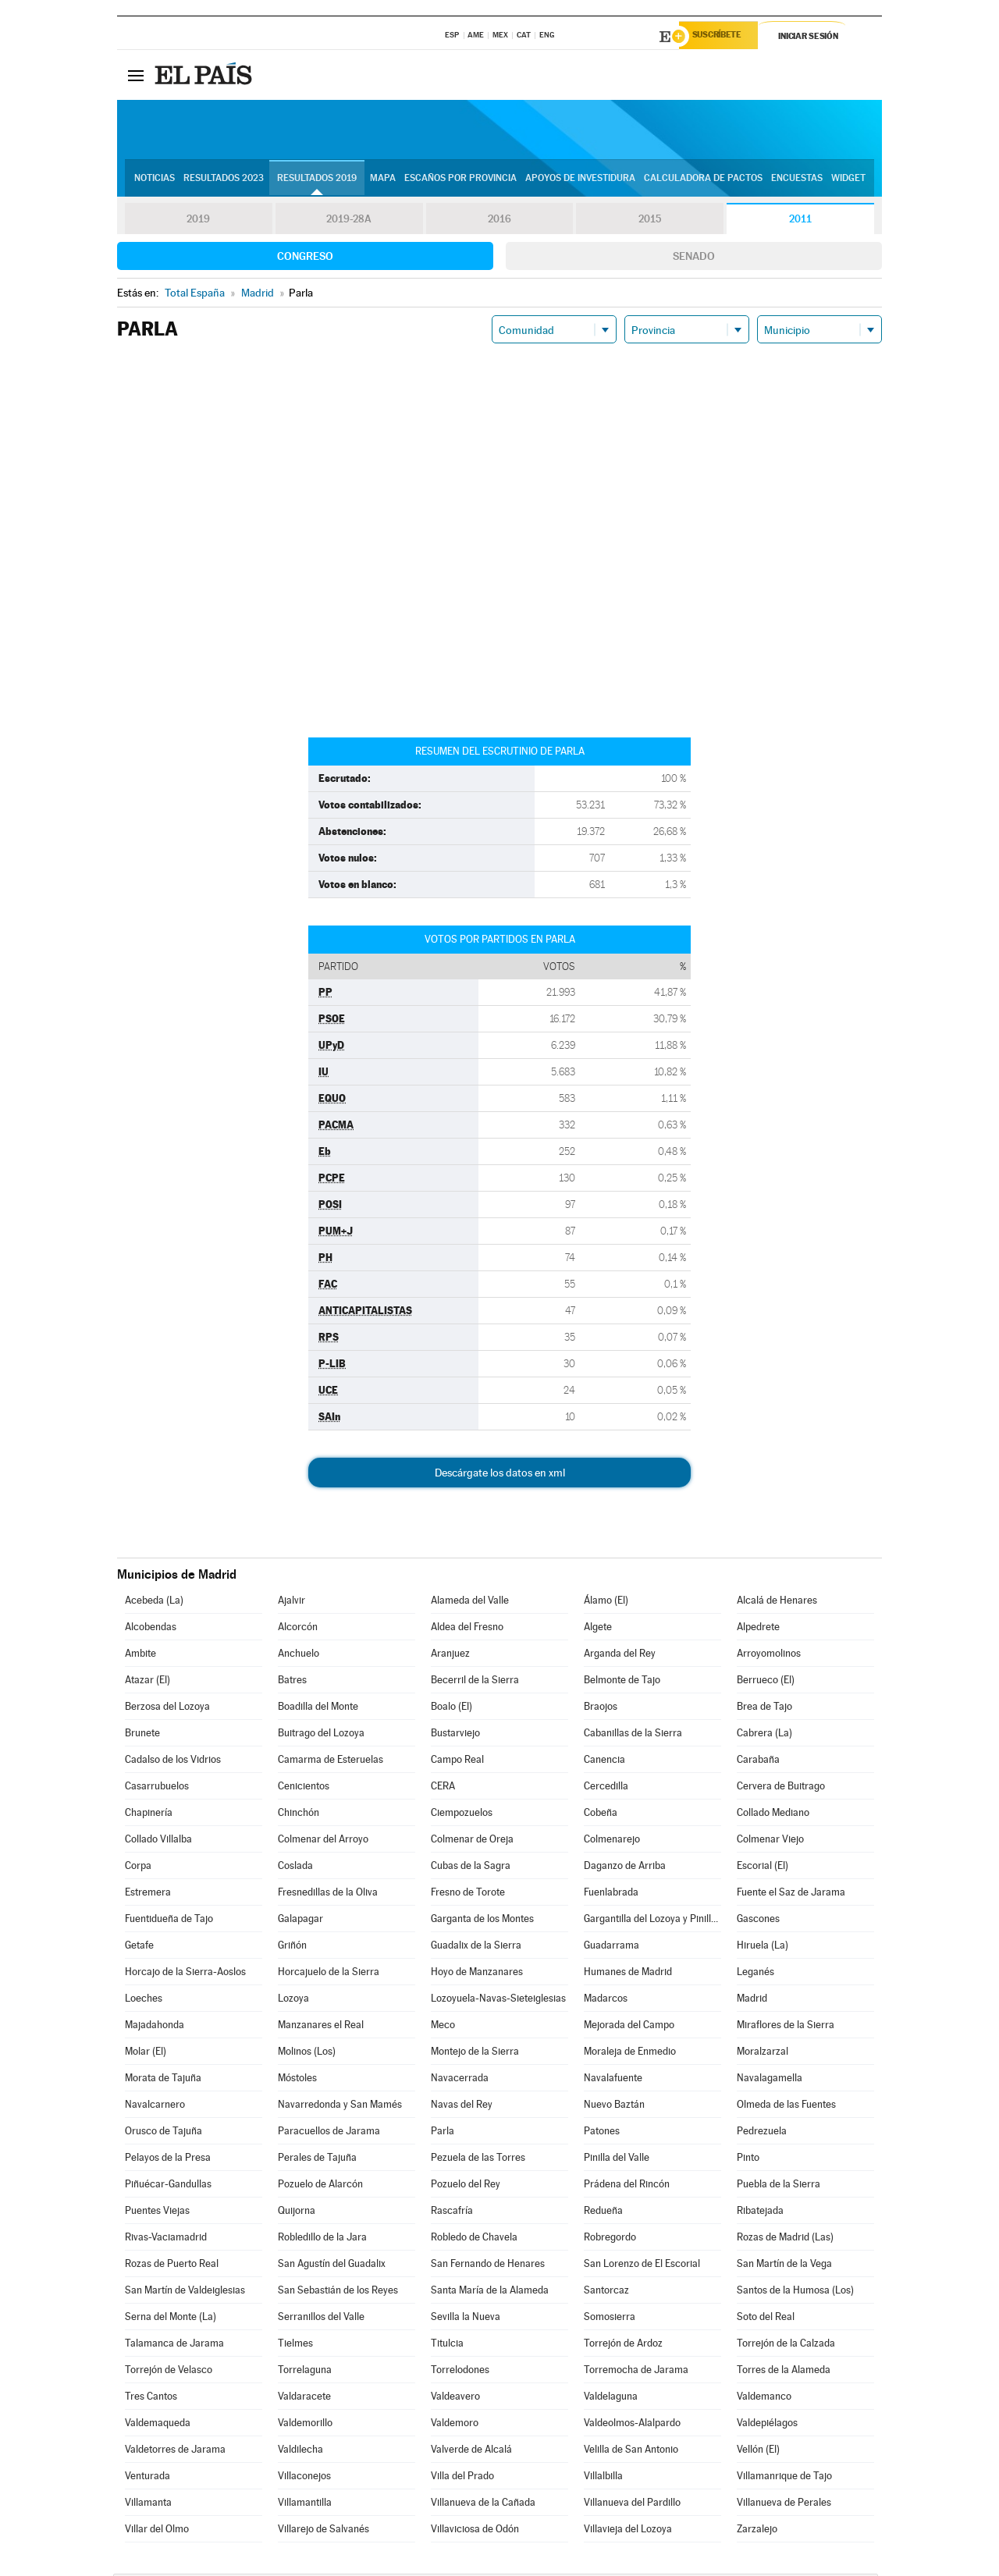 The width and height of the screenshot is (999, 2576). Describe the element at coordinates (148, 2504) in the screenshot. I see `Villamanta` at that location.